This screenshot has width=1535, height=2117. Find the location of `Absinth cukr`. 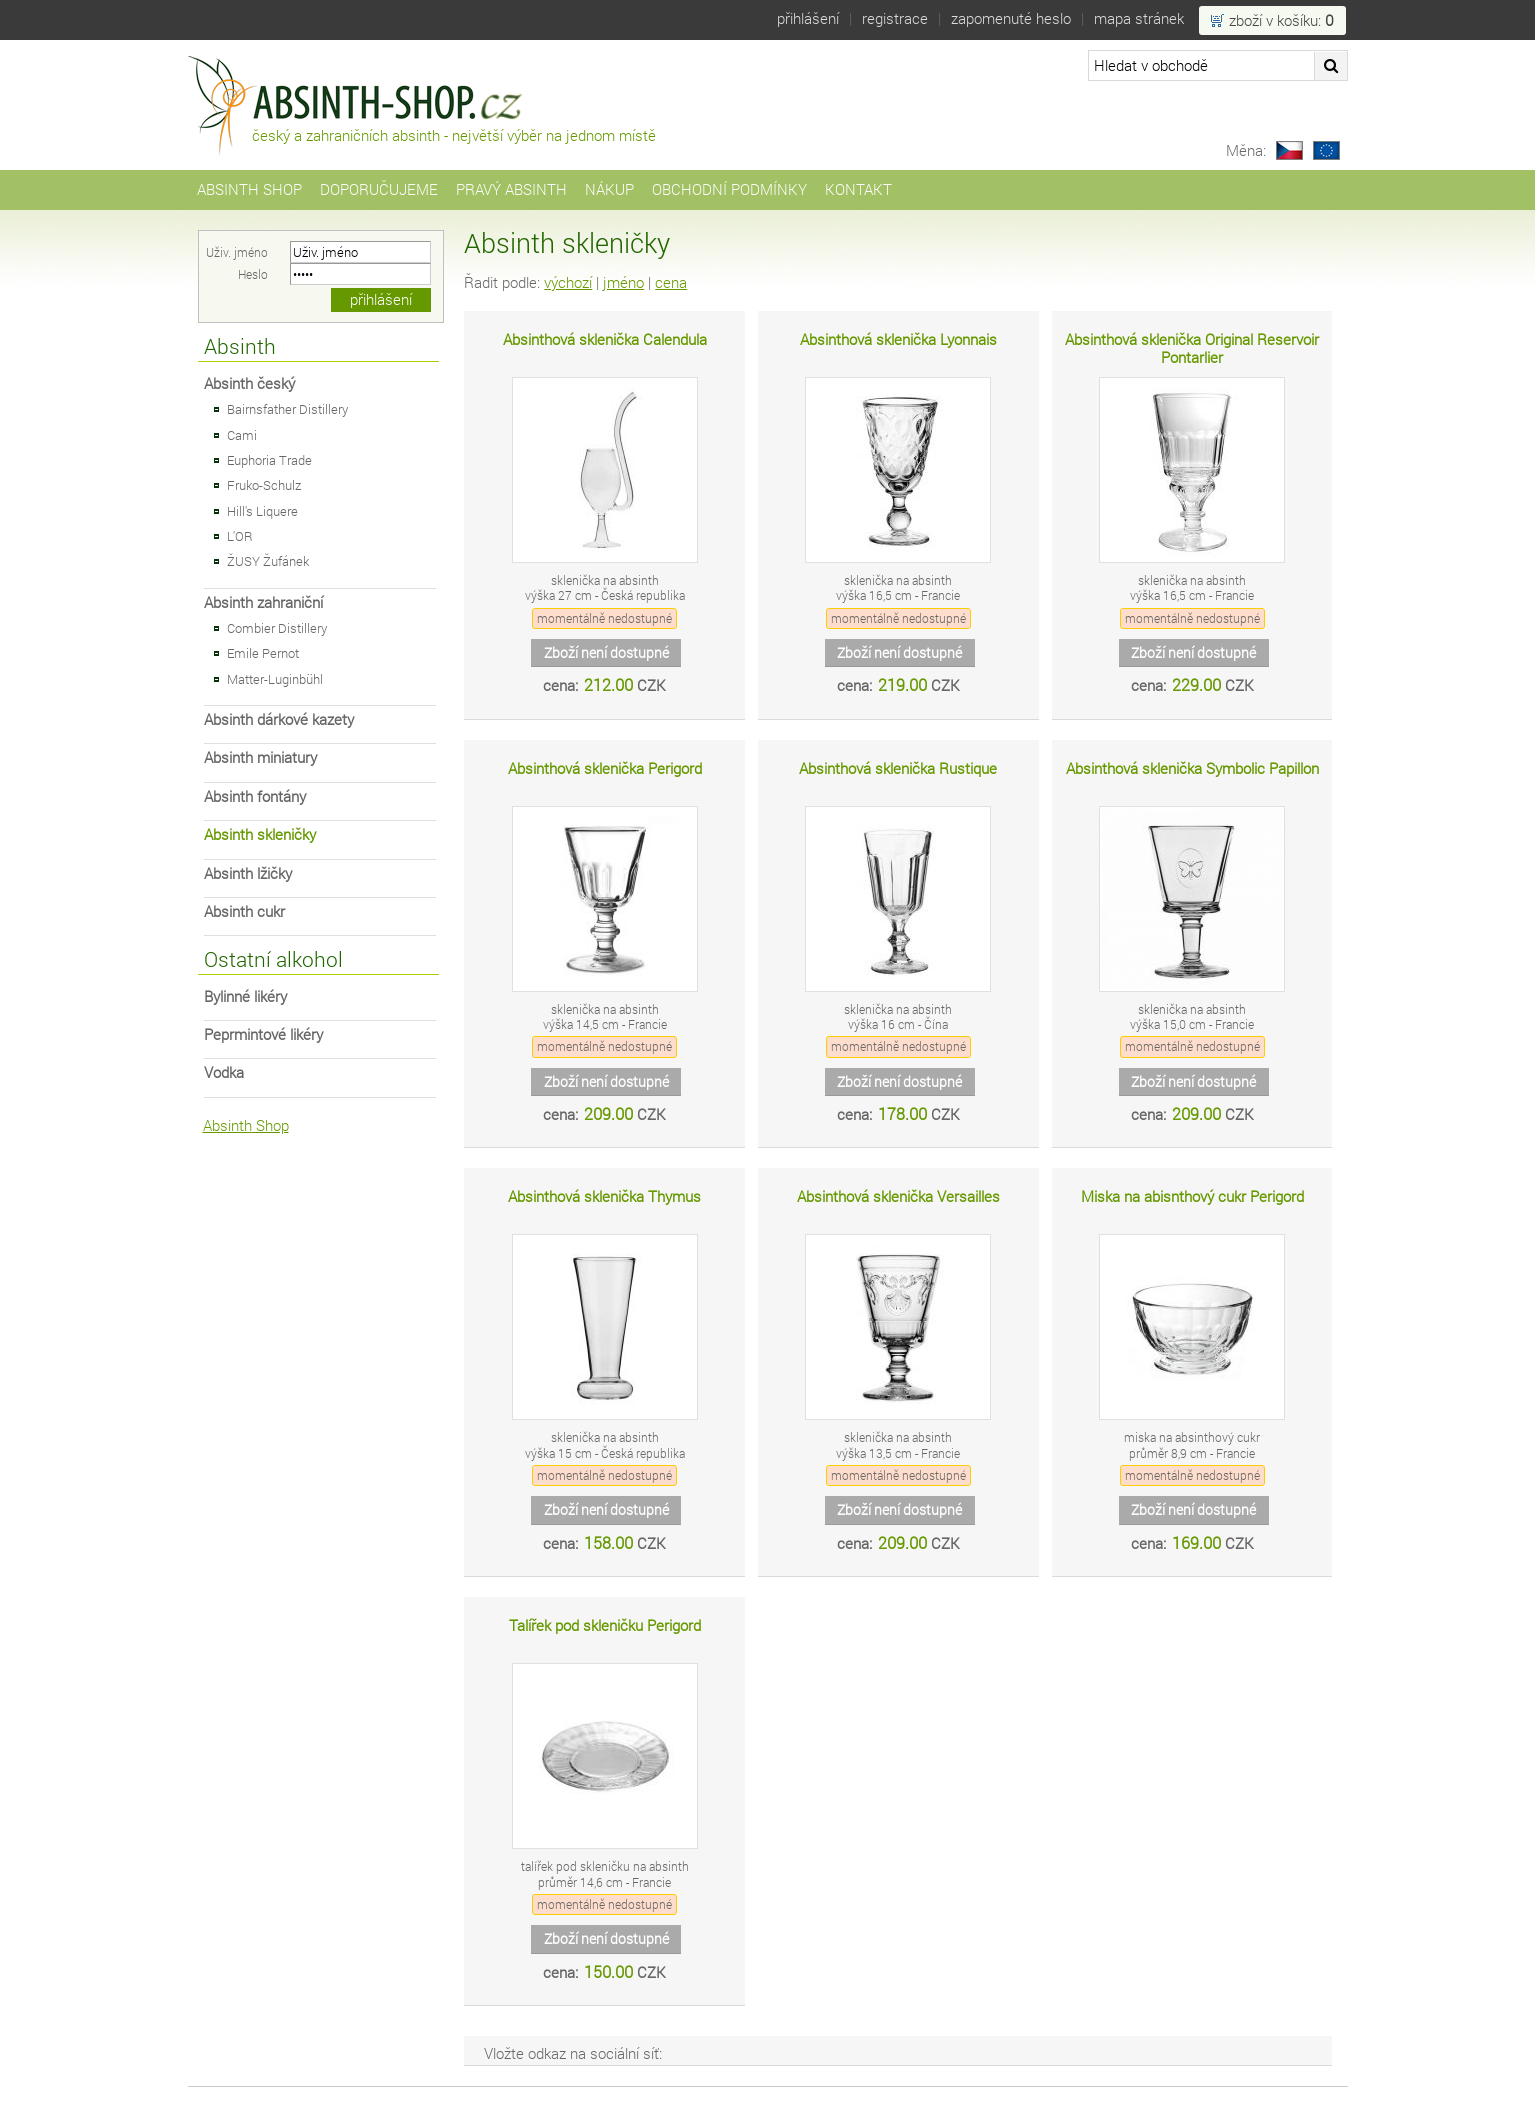

Absinth cukr is located at coordinates (244, 911).